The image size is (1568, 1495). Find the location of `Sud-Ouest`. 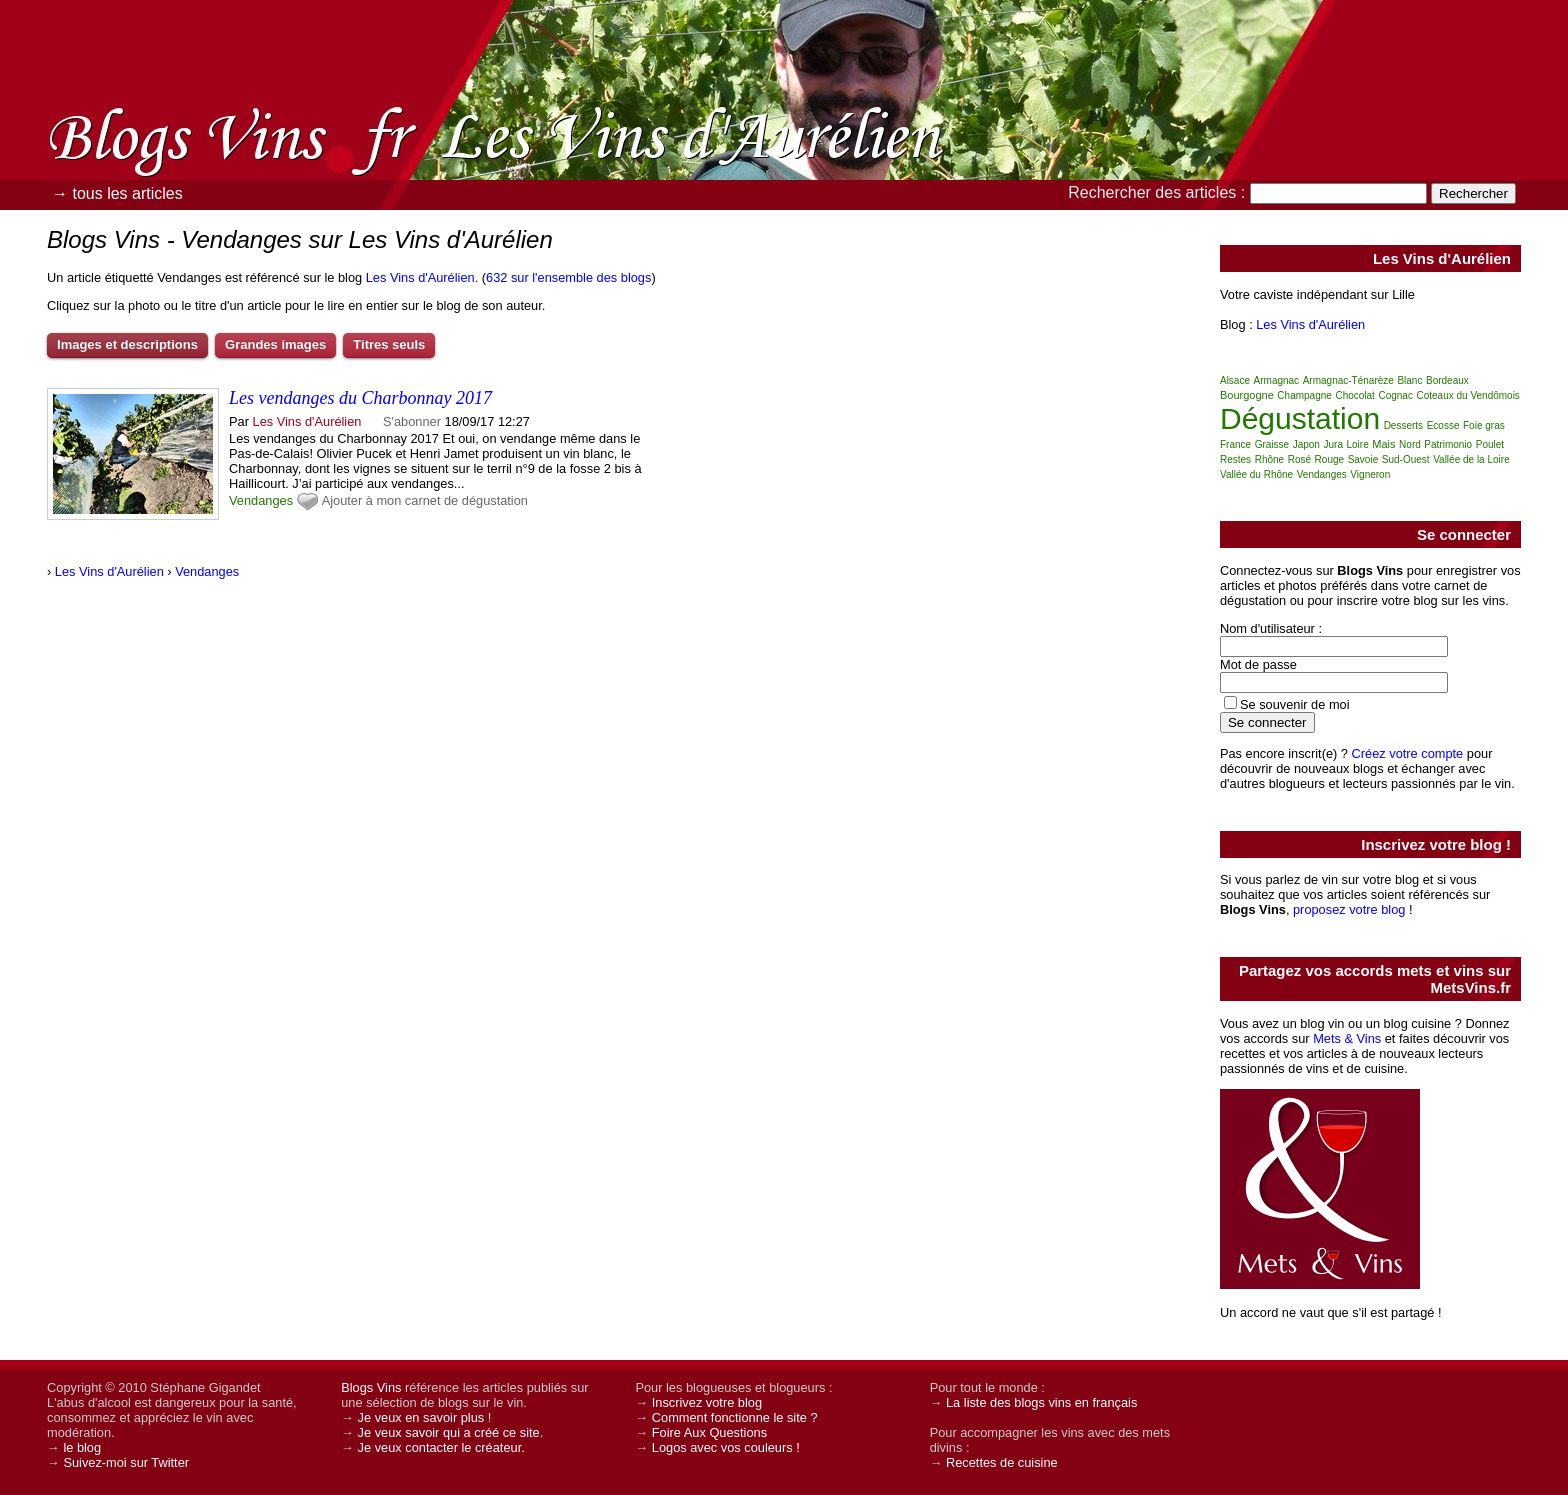

Sud-Ouest is located at coordinates (1406, 459).